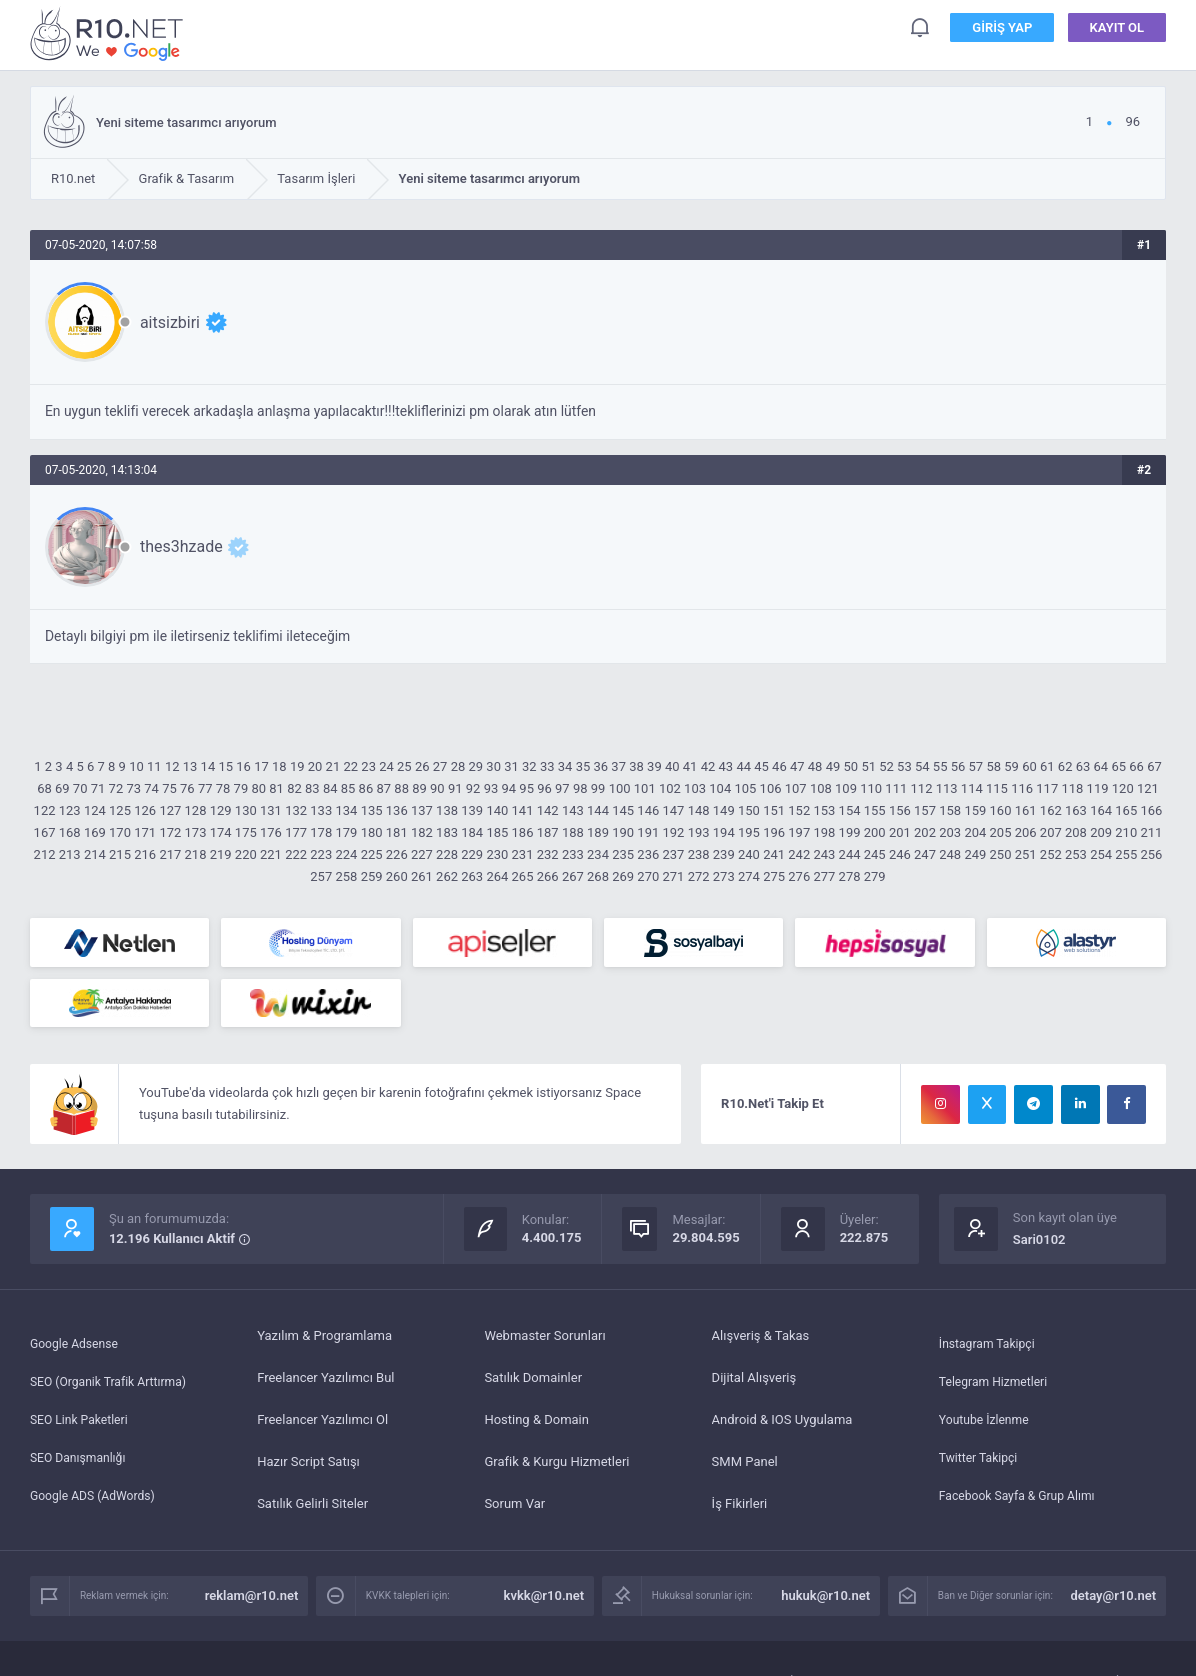  What do you see at coordinates (145, 810) in the screenshot?
I see `126` at bounding box center [145, 810].